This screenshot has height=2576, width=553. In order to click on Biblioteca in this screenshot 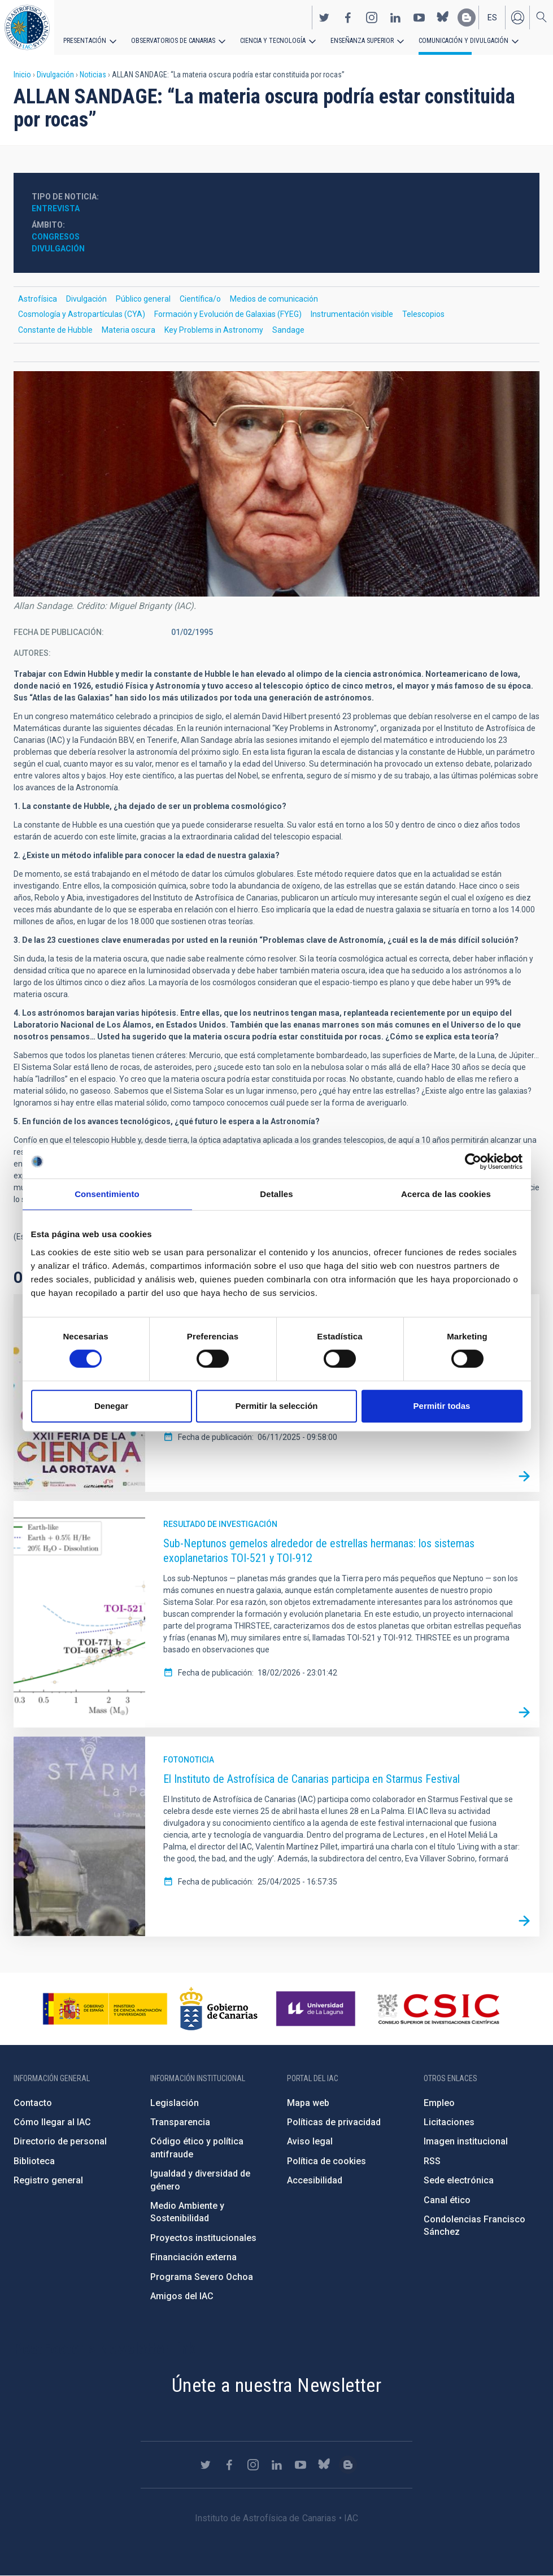, I will do `click(34, 2161)`.